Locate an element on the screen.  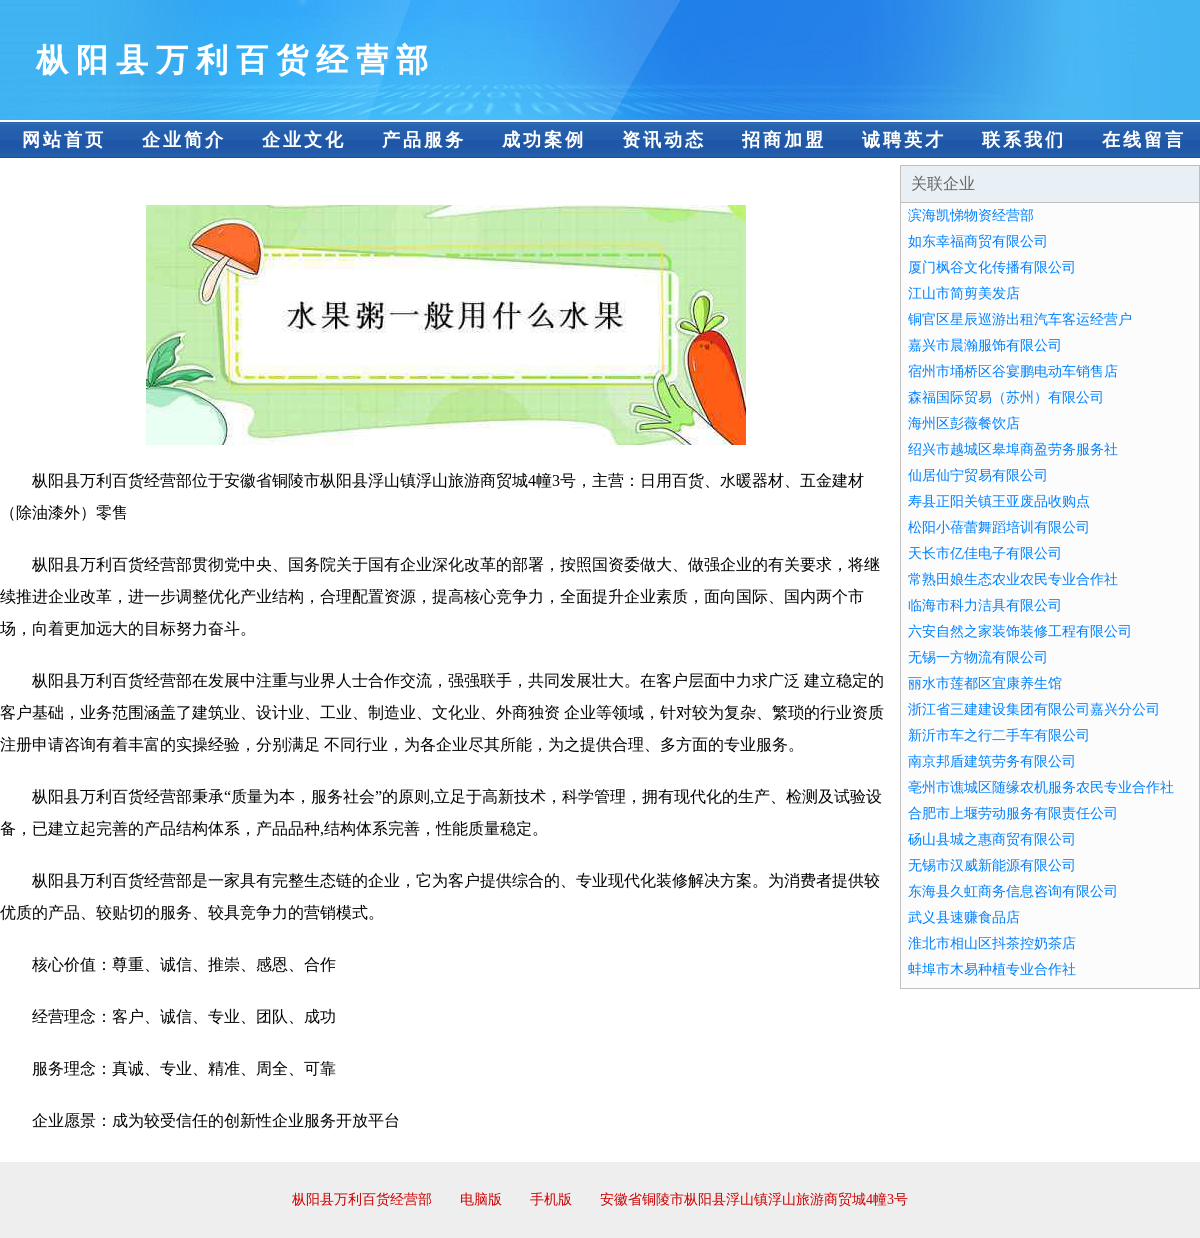
联系我们 is located at coordinates (1024, 140).